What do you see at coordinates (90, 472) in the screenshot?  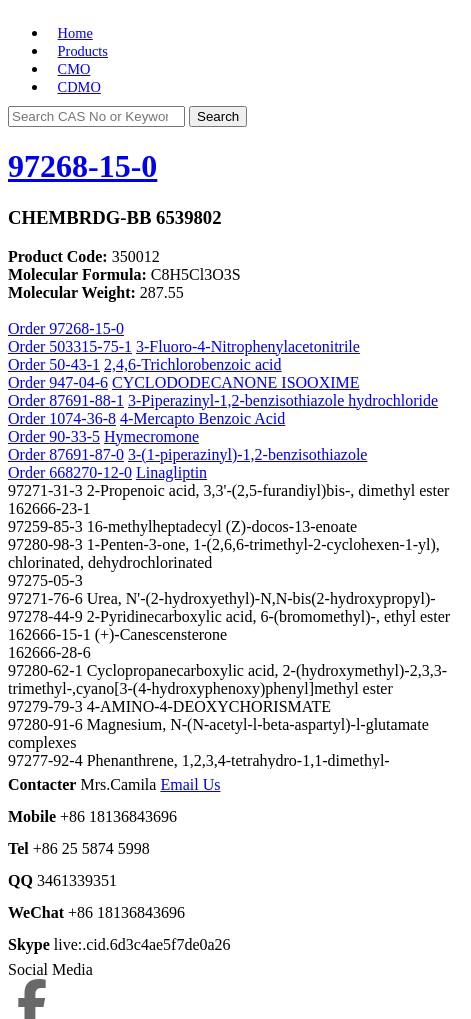 I see `668270-12-0` at bounding box center [90, 472].